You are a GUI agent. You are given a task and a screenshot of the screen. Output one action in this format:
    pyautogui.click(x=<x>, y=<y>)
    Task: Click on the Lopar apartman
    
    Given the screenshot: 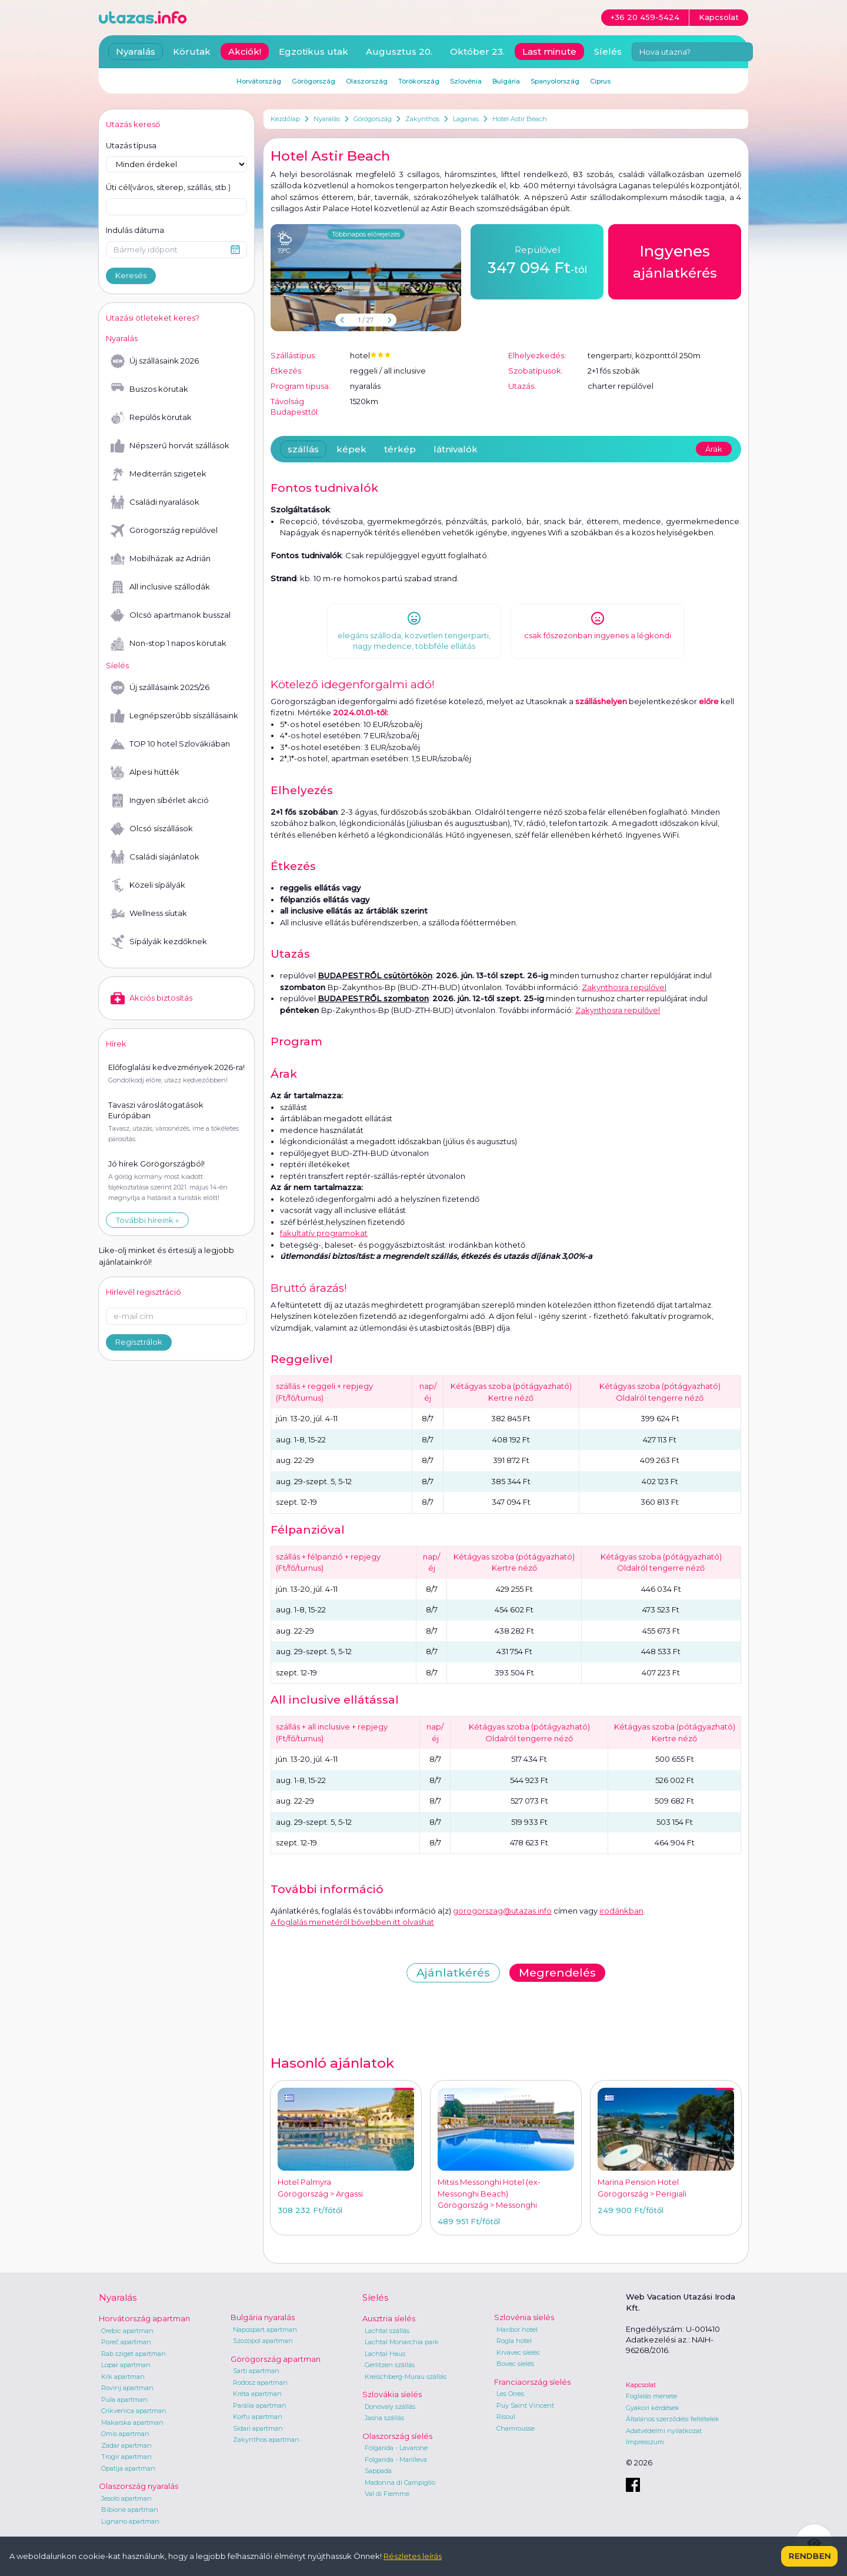 What is the action you would take?
    pyautogui.click(x=126, y=2365)
    